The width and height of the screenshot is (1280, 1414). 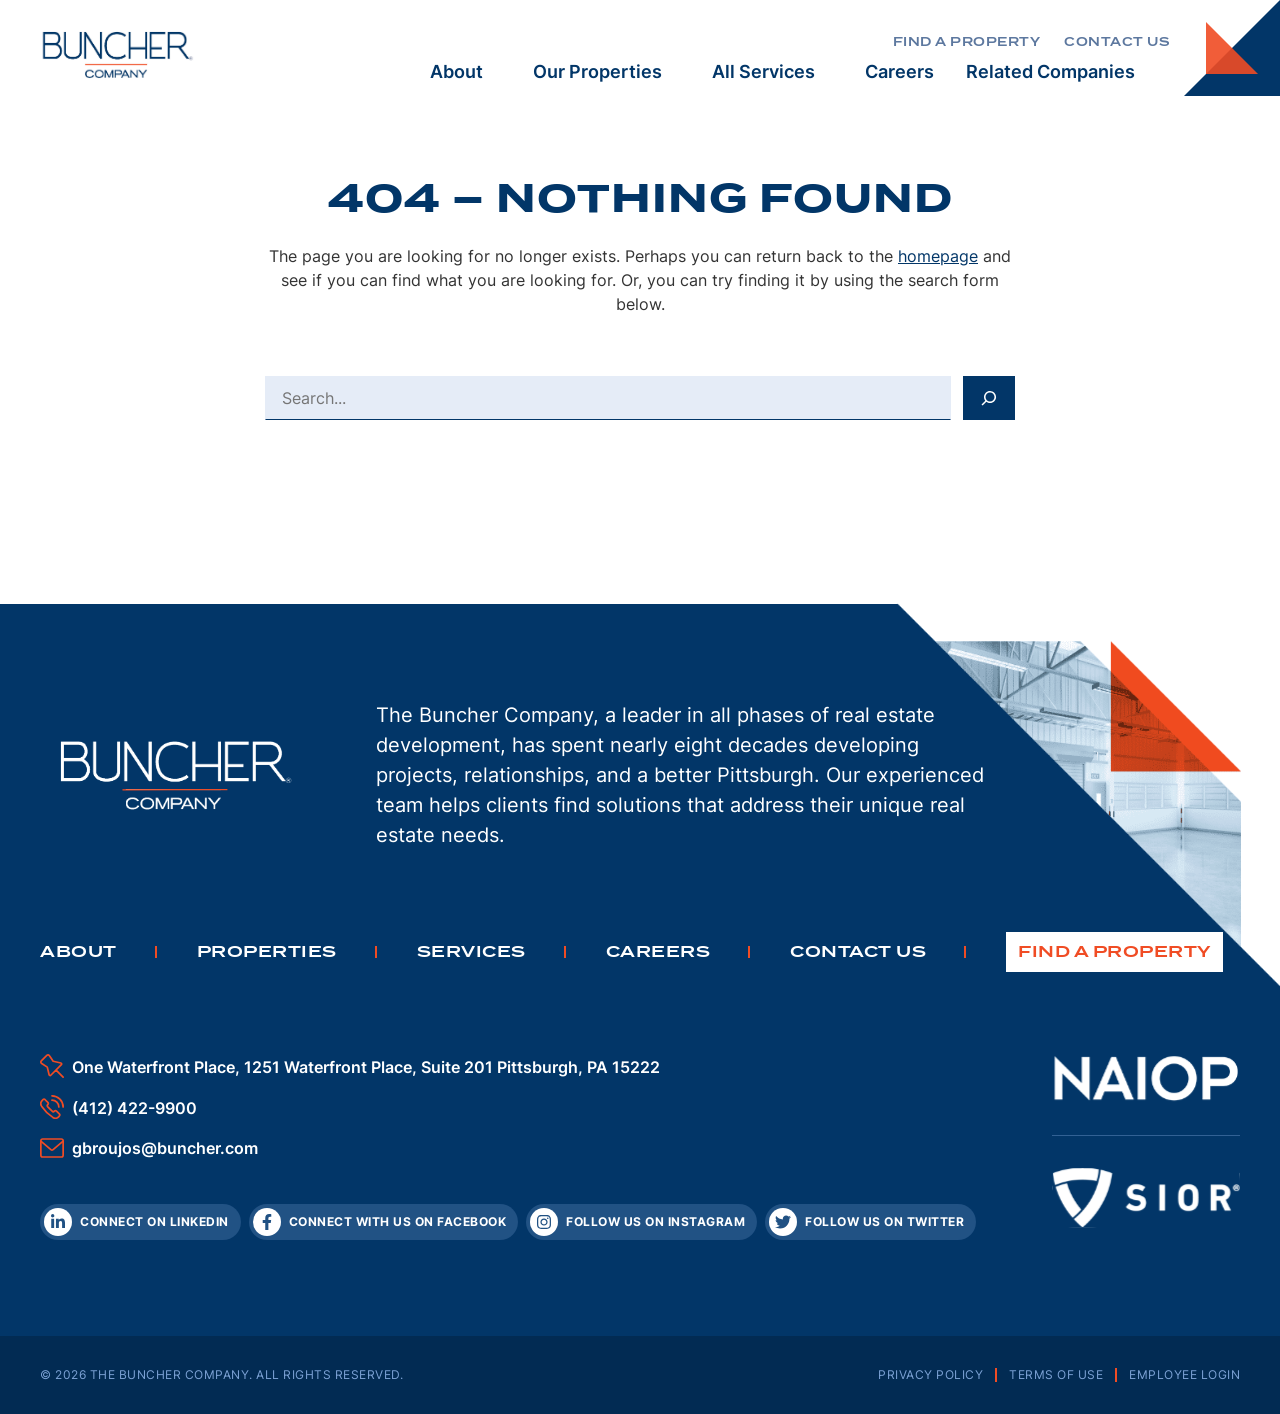 What do you see at coordinates (989, 398) in the screenshot?
I see `[Search]` at bounding box center [989, 398].